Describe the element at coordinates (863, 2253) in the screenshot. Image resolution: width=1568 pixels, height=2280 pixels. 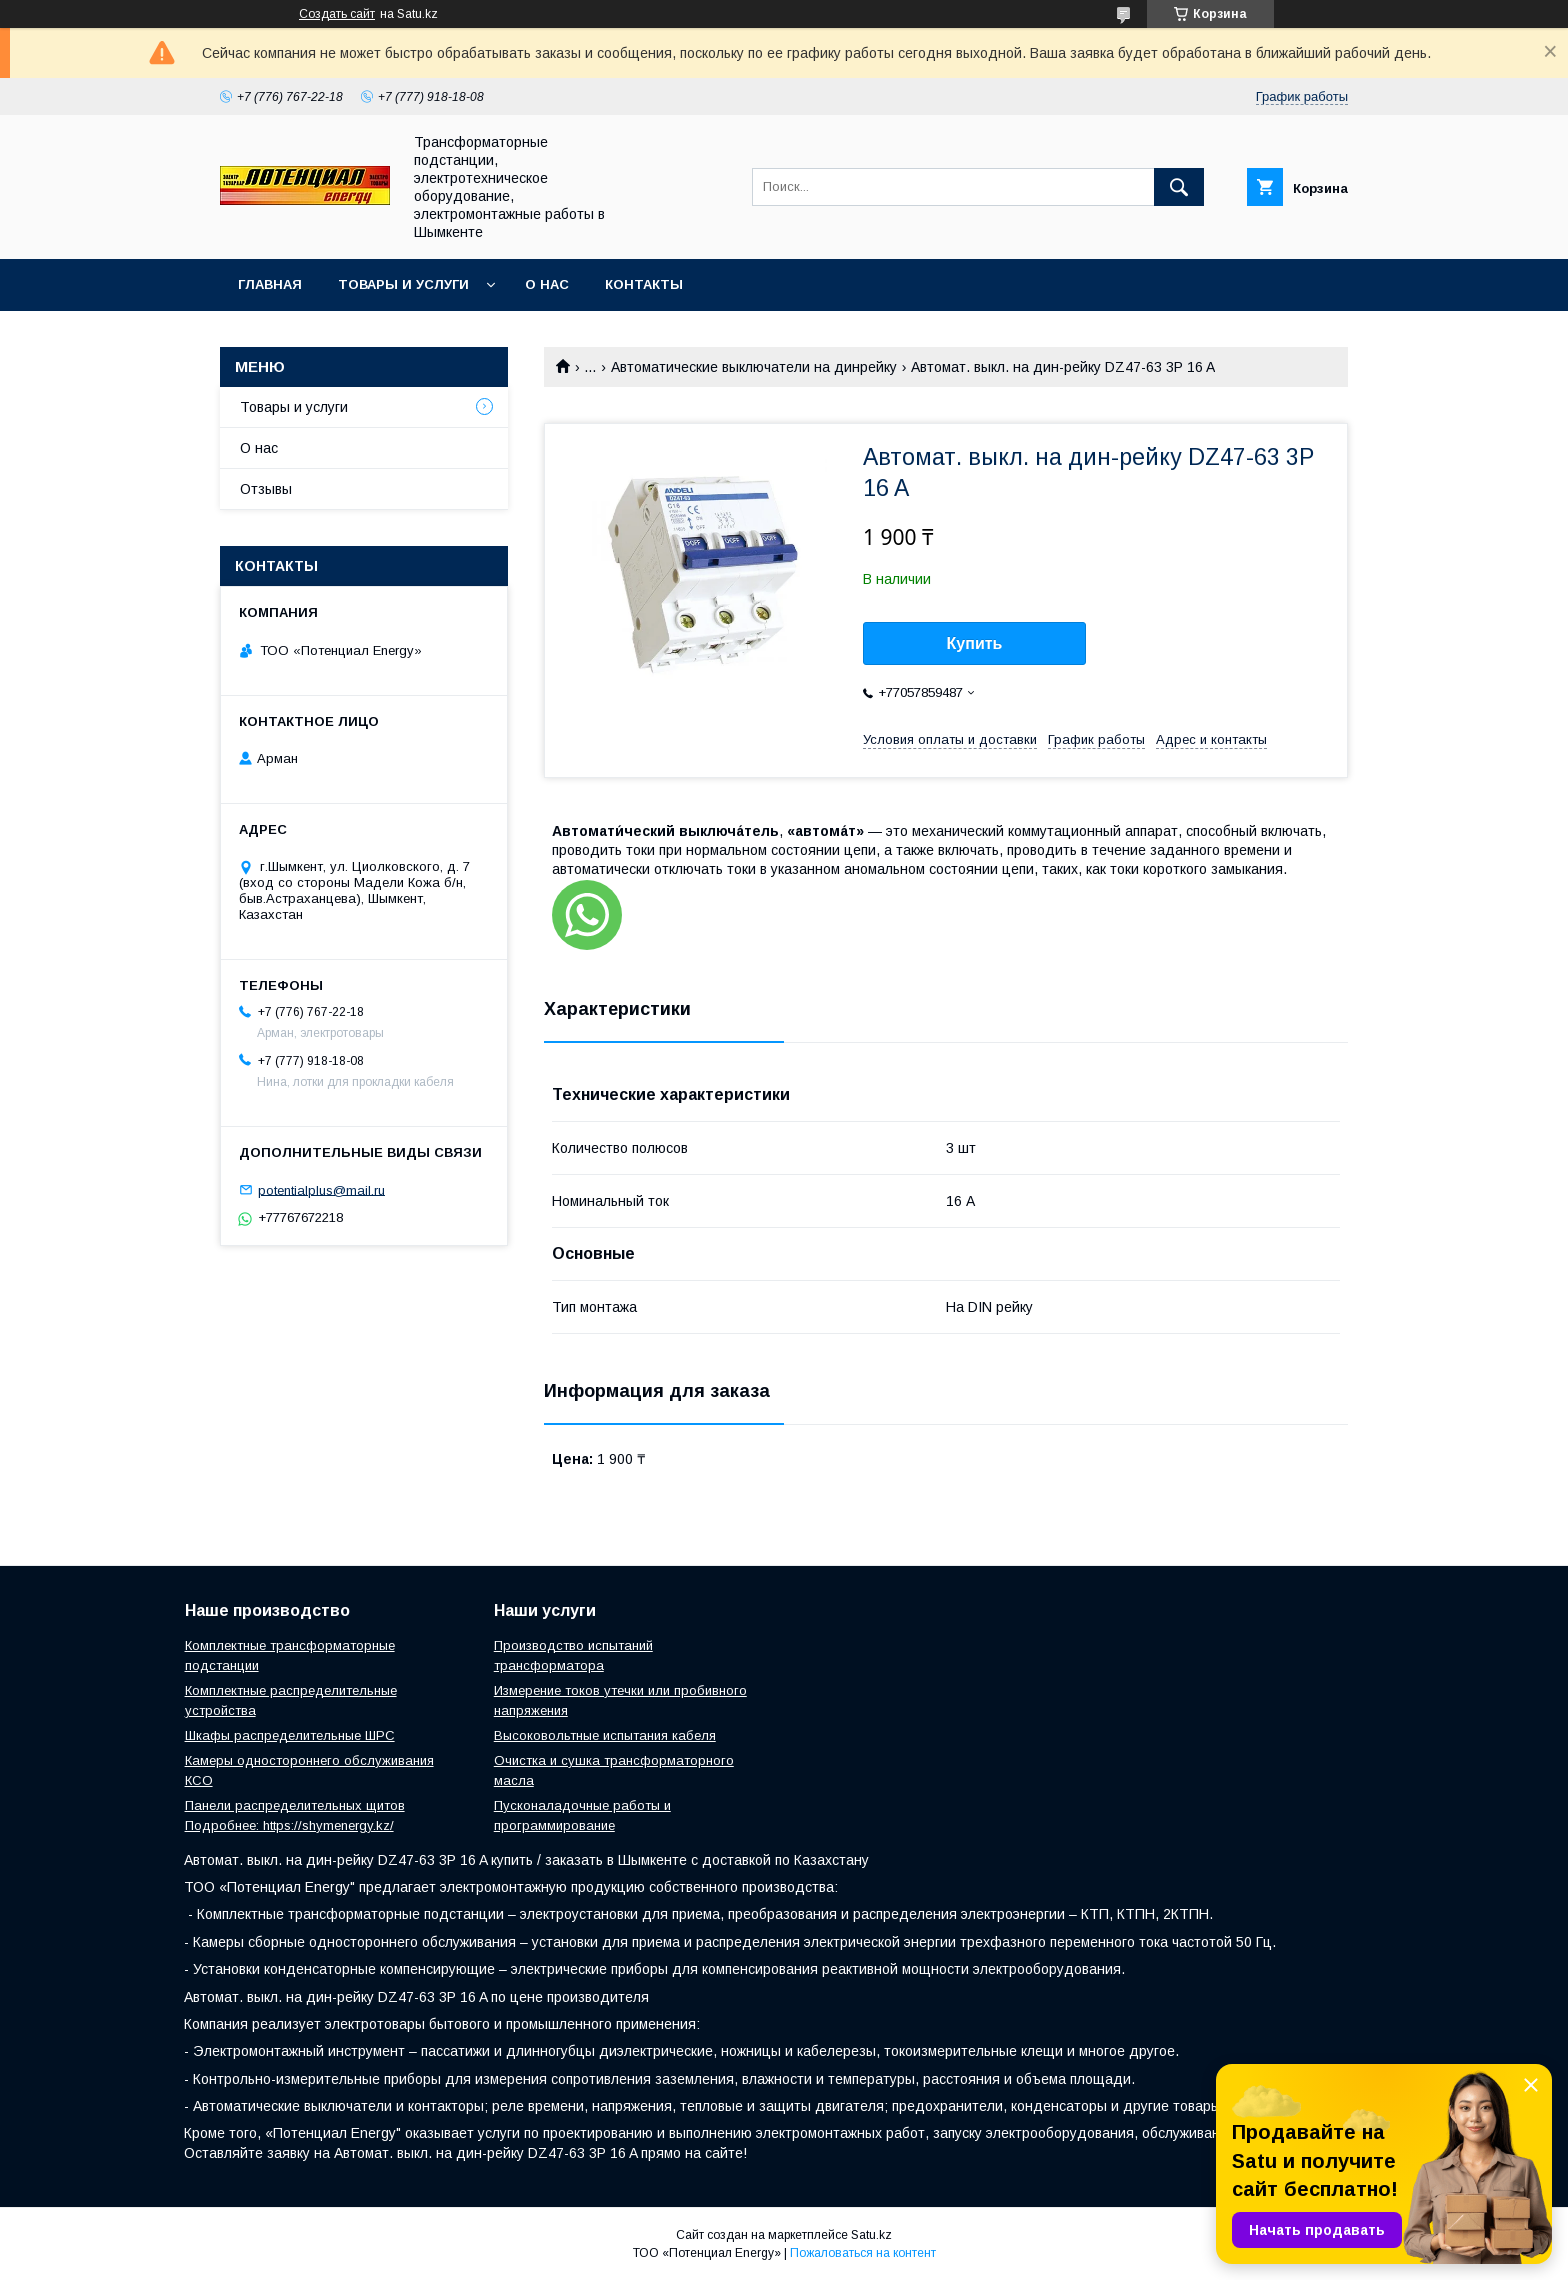
I see `Пожаловаться на контент` at that location.